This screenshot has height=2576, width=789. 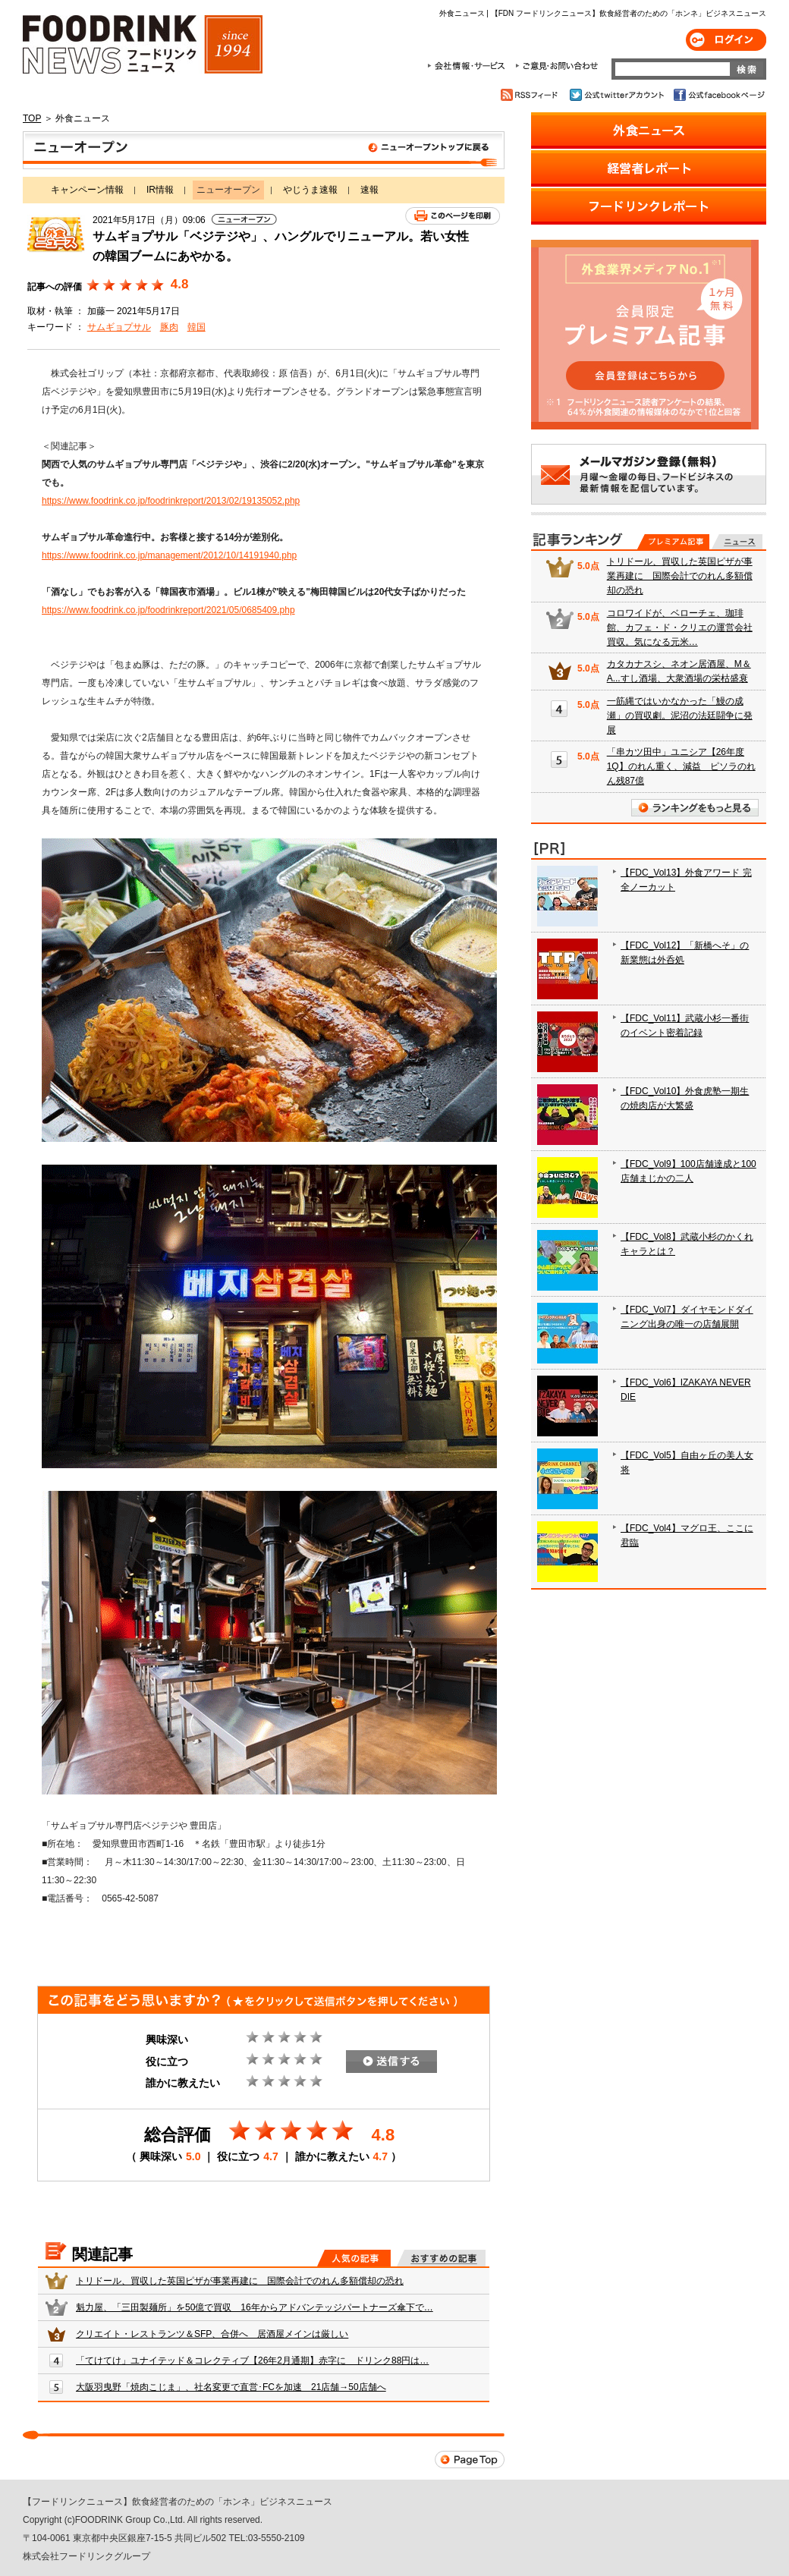 What do you see at coordinates (196, 327) in the screenshot?
I see `韓国` at bounding box center [196, 327].